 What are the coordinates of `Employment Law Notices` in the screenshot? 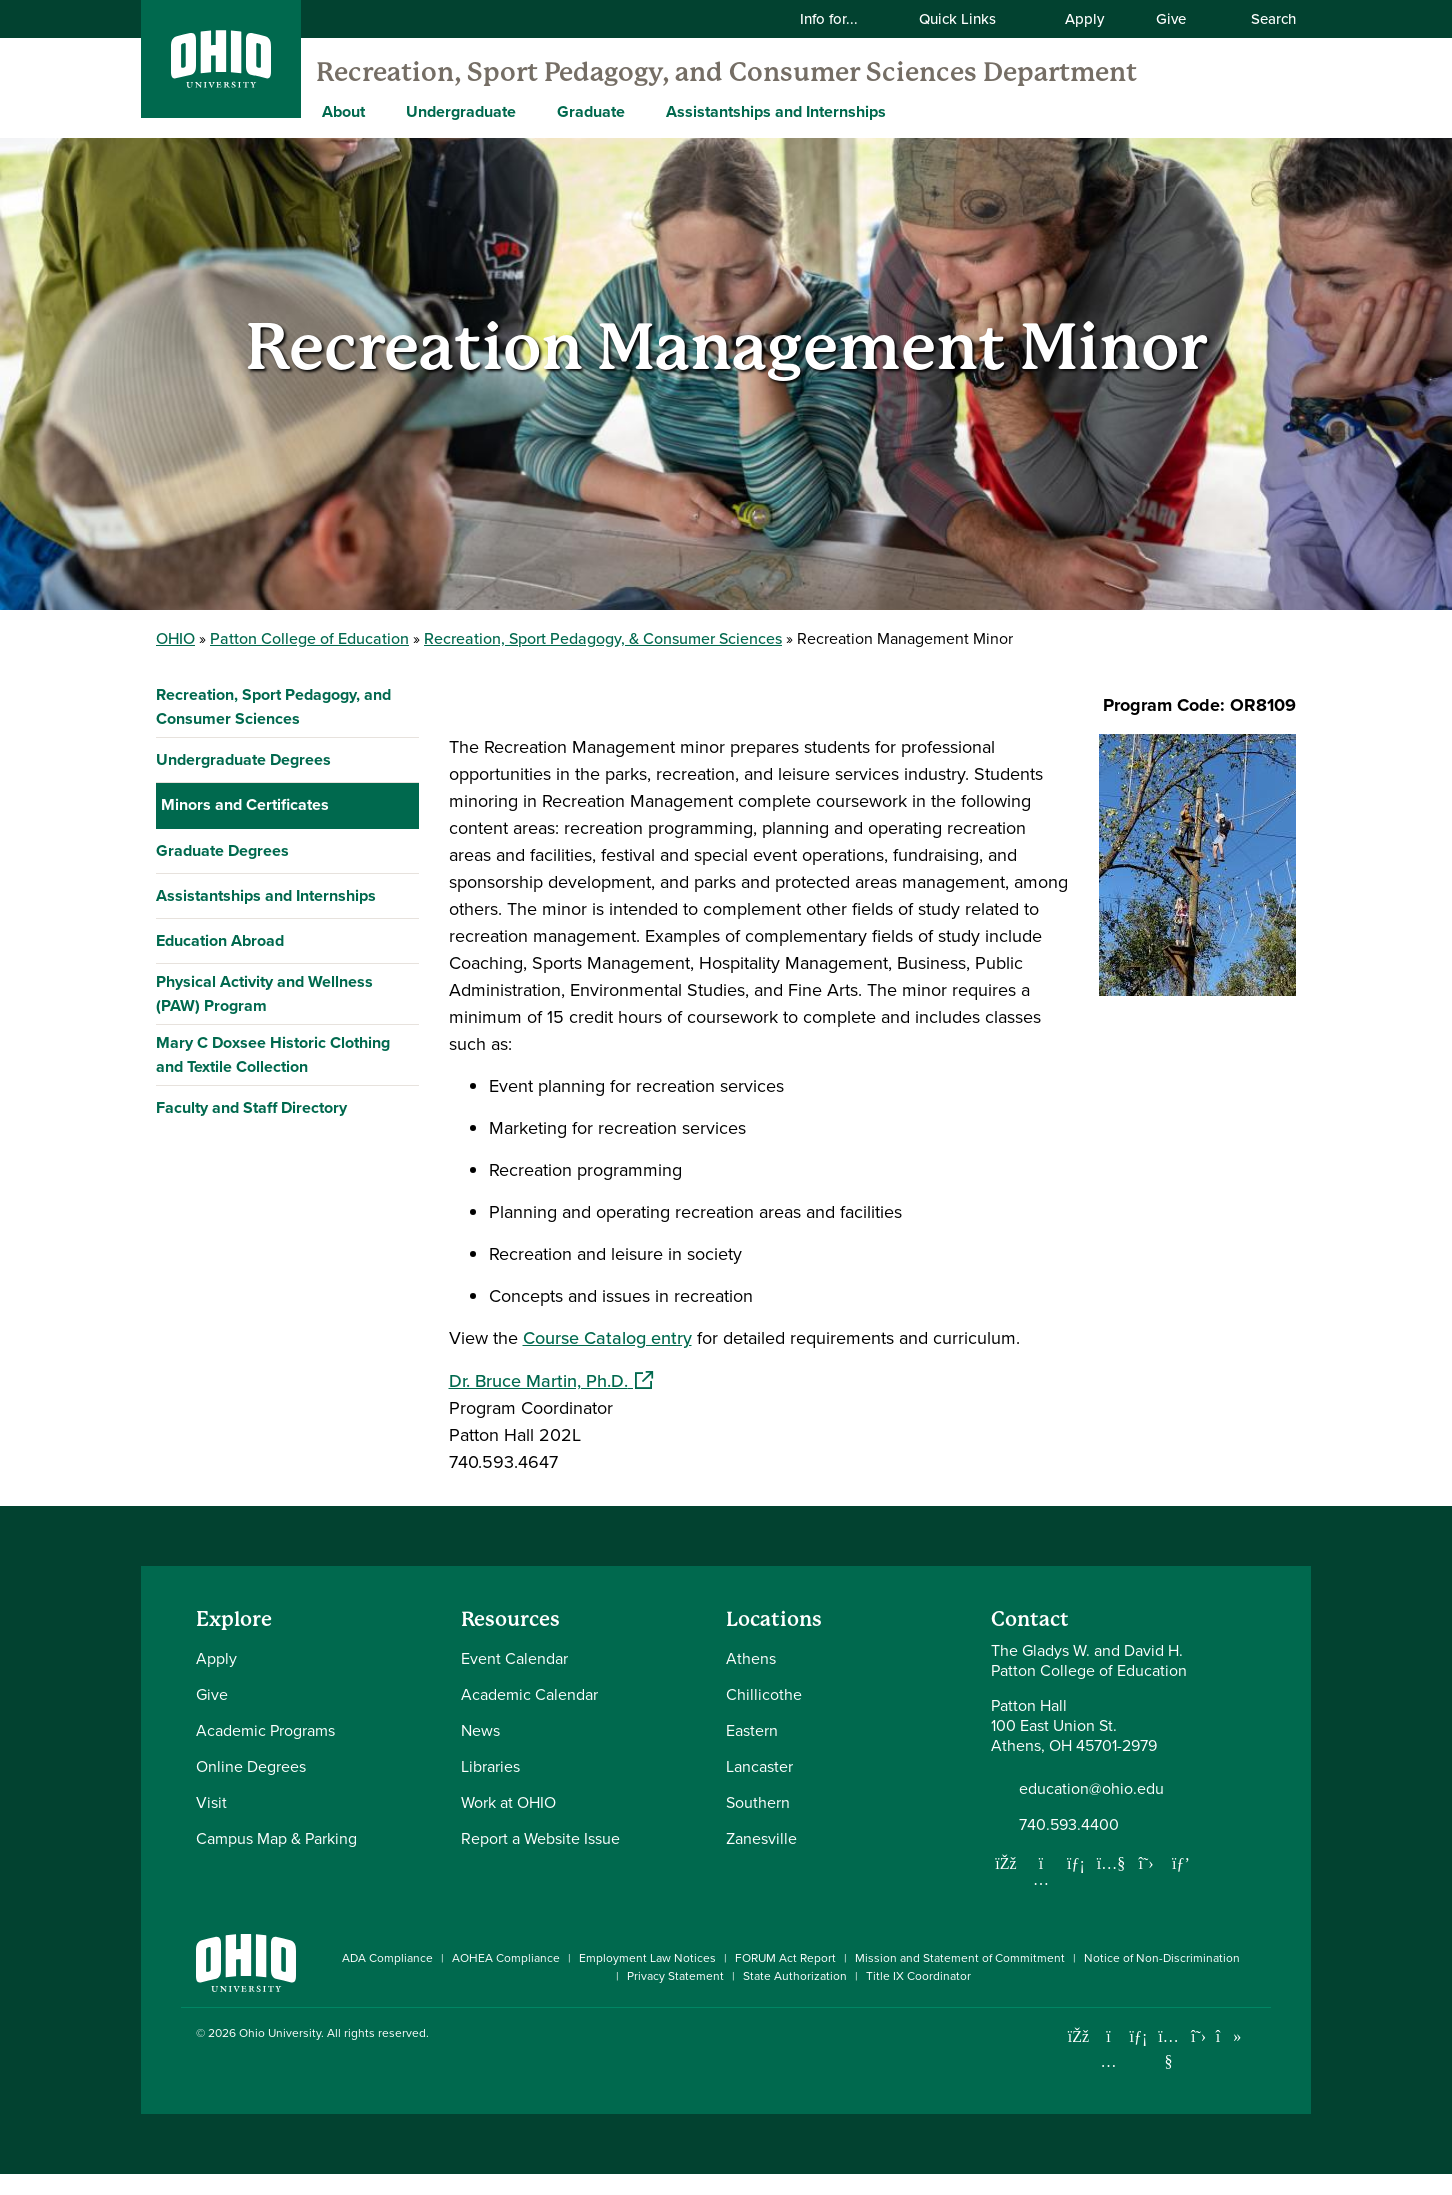 It's located at (647, 1979).